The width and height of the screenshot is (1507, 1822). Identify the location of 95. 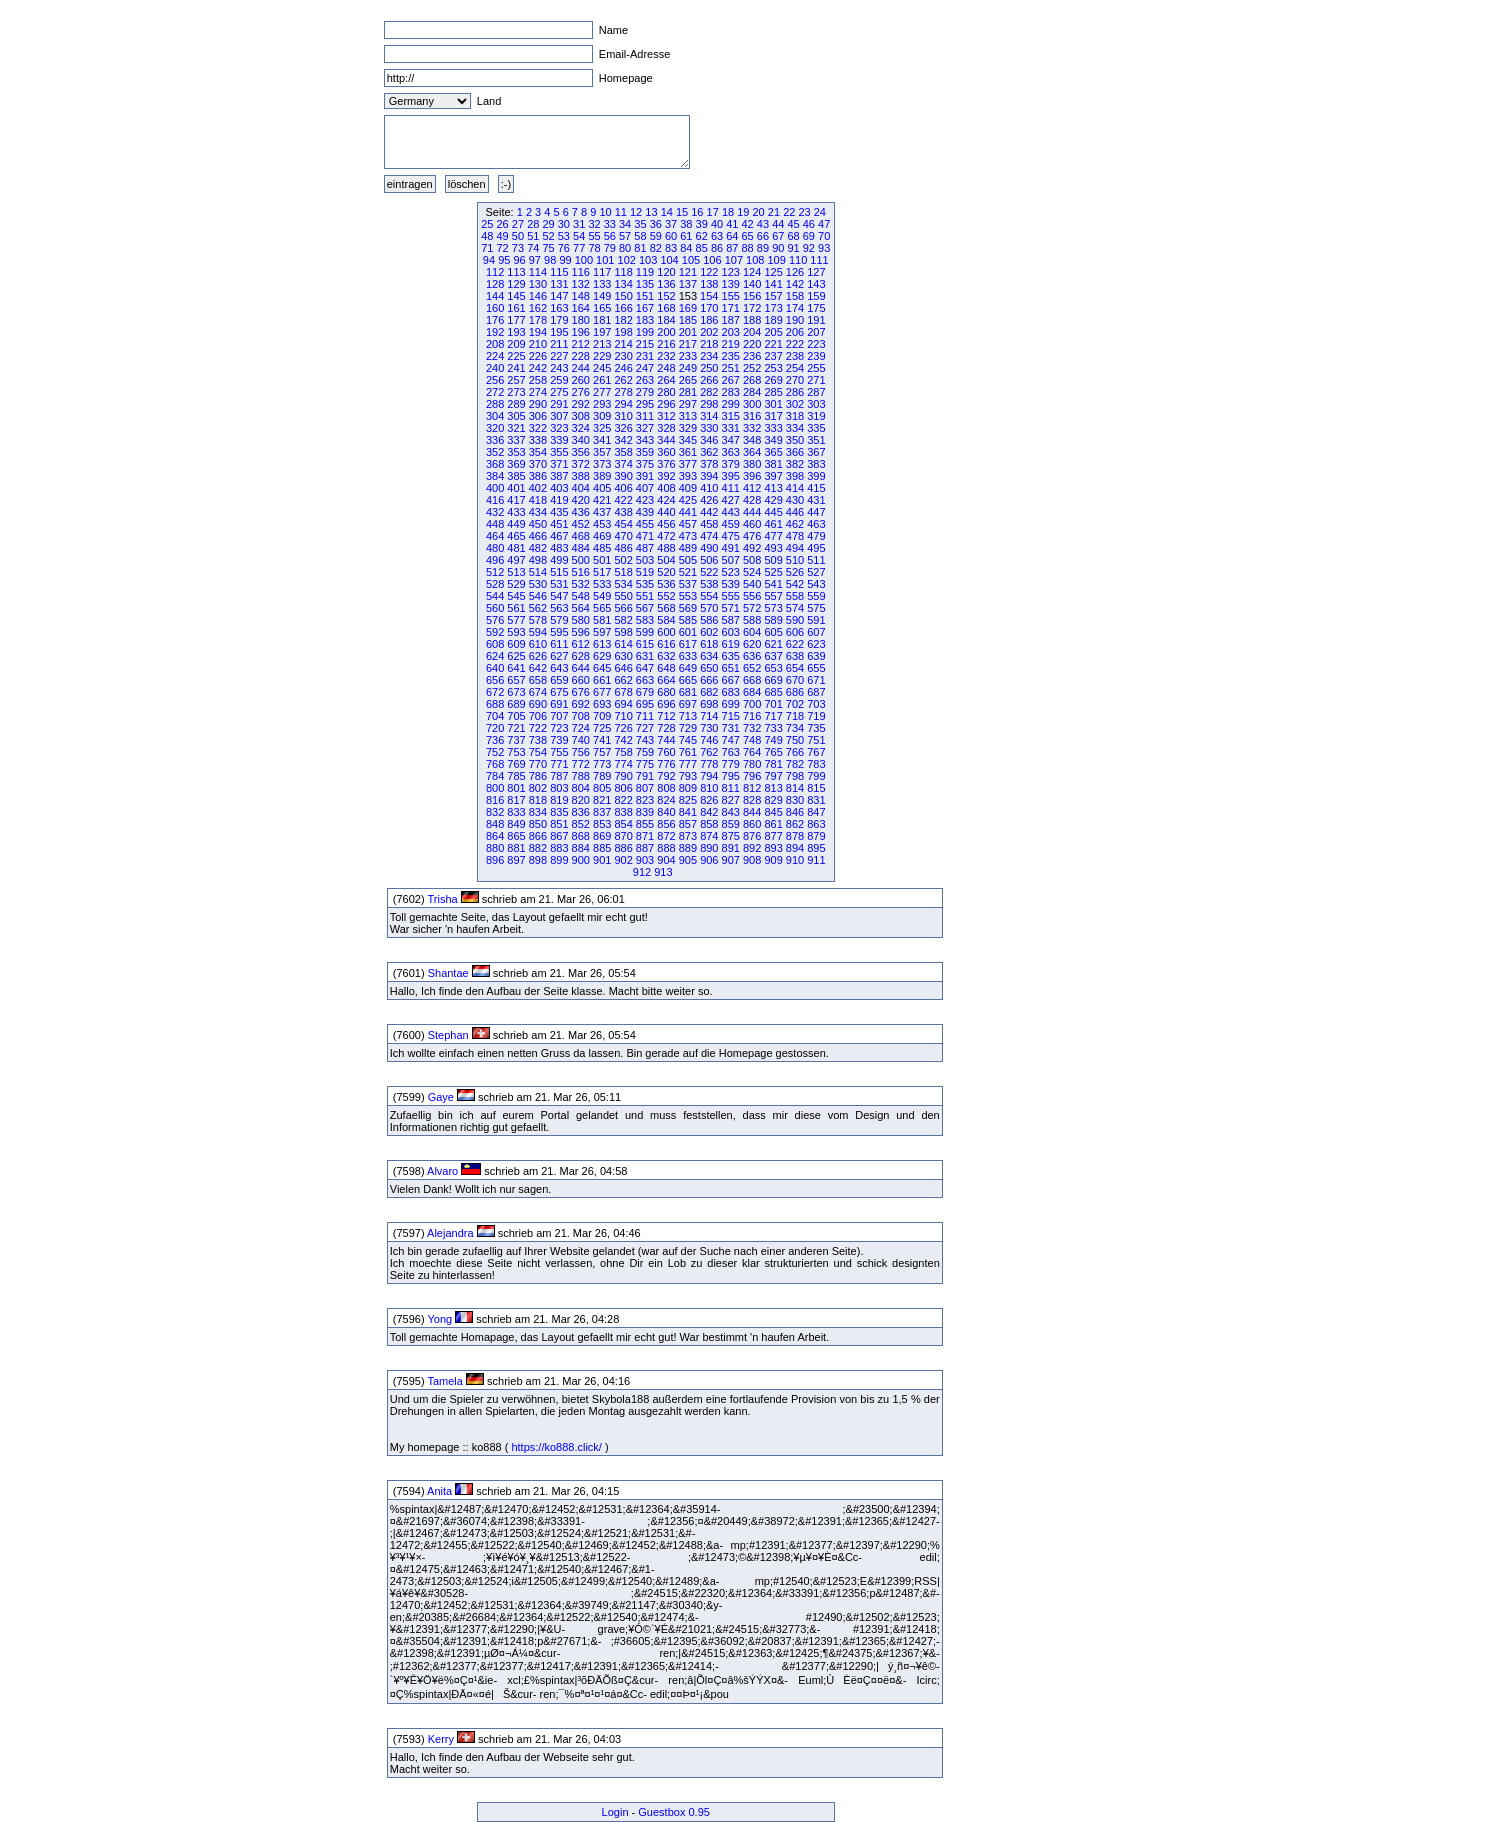
(504, 260).